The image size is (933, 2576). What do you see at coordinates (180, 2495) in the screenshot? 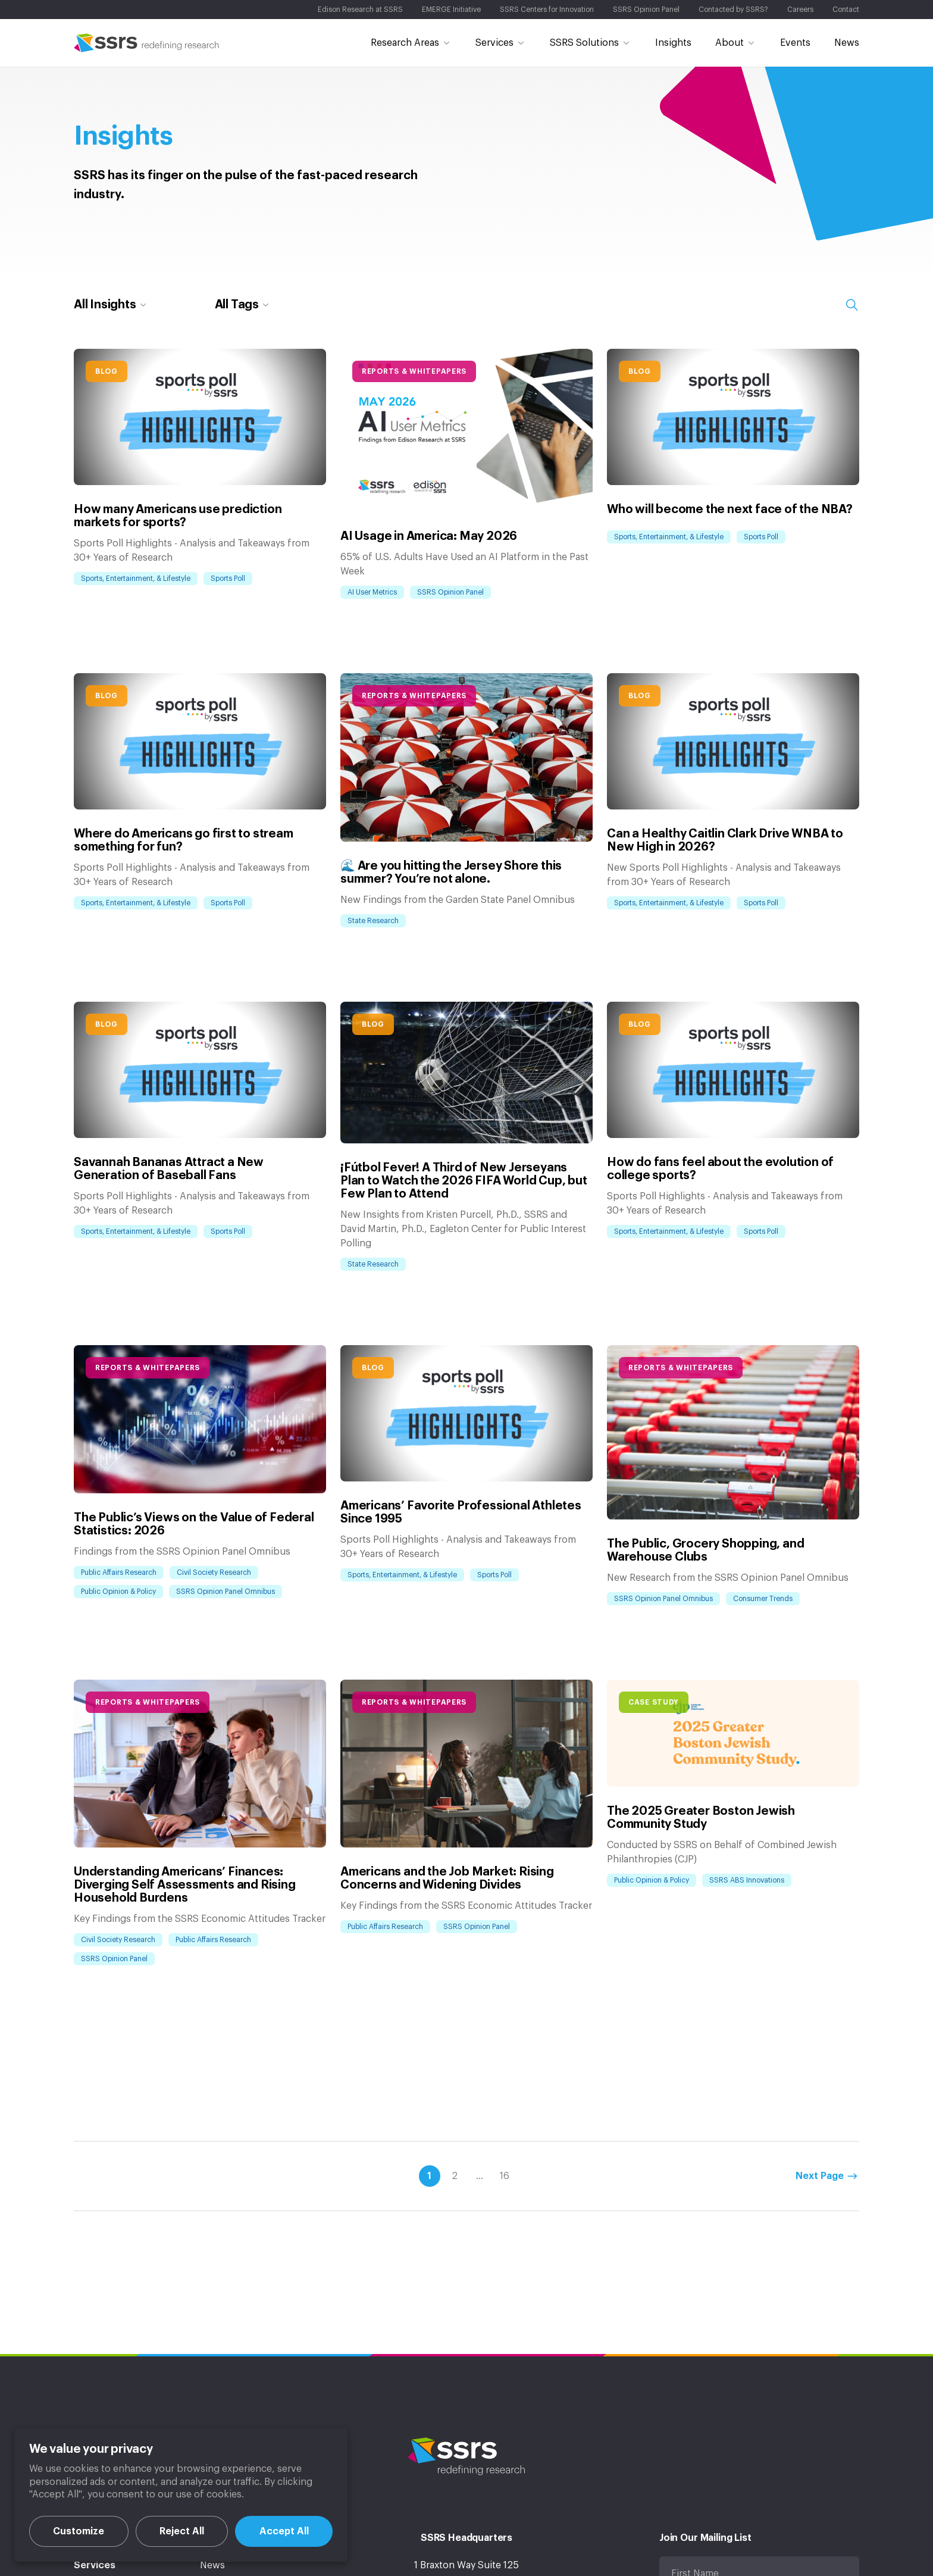
I see `[region]` at bounding box center [180, 2495].